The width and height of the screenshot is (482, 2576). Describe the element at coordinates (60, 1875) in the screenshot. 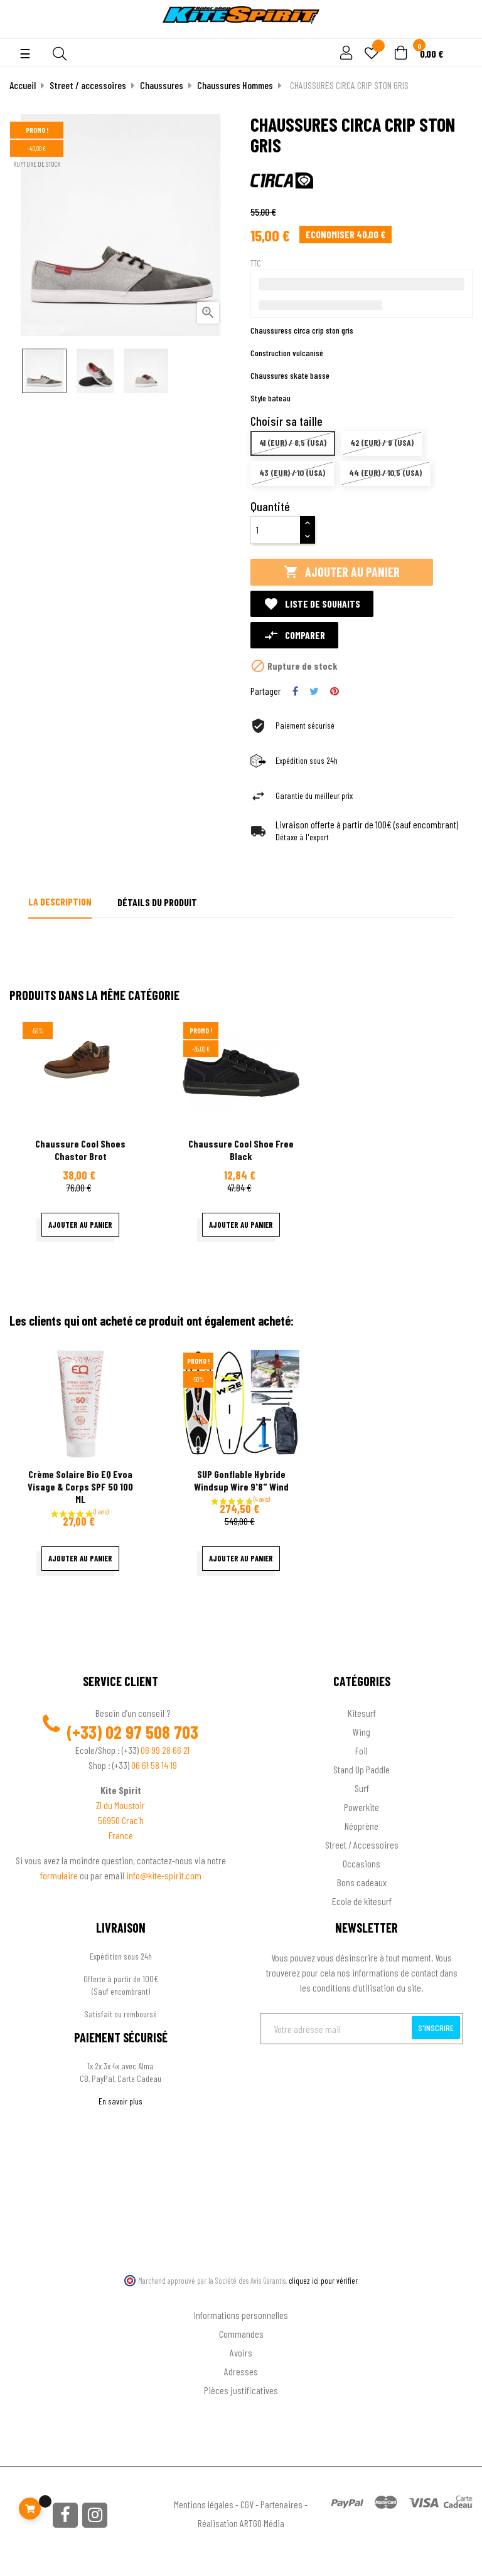

I see `formulaire` at that location.